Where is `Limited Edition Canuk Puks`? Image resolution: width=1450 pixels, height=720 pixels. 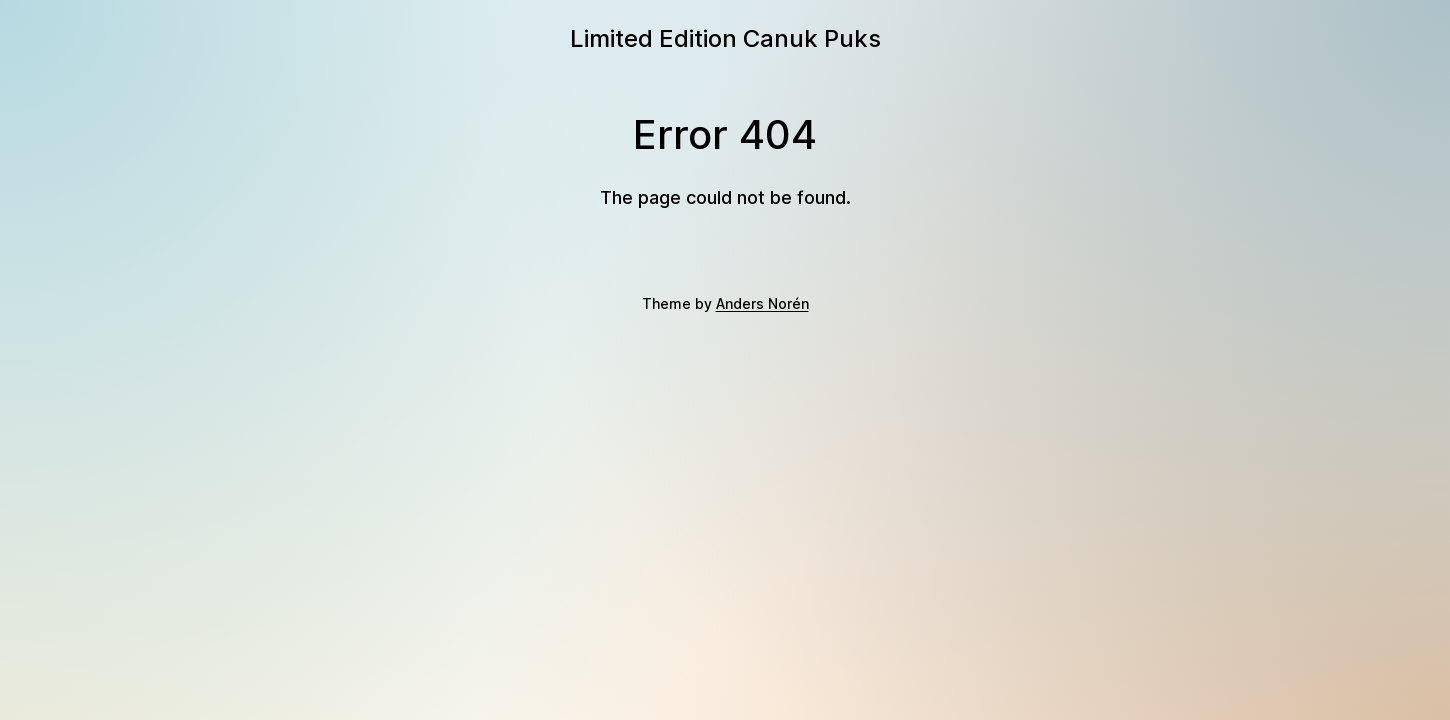 Limited Edition Canuk Puks is located at coordinates (725, 38).